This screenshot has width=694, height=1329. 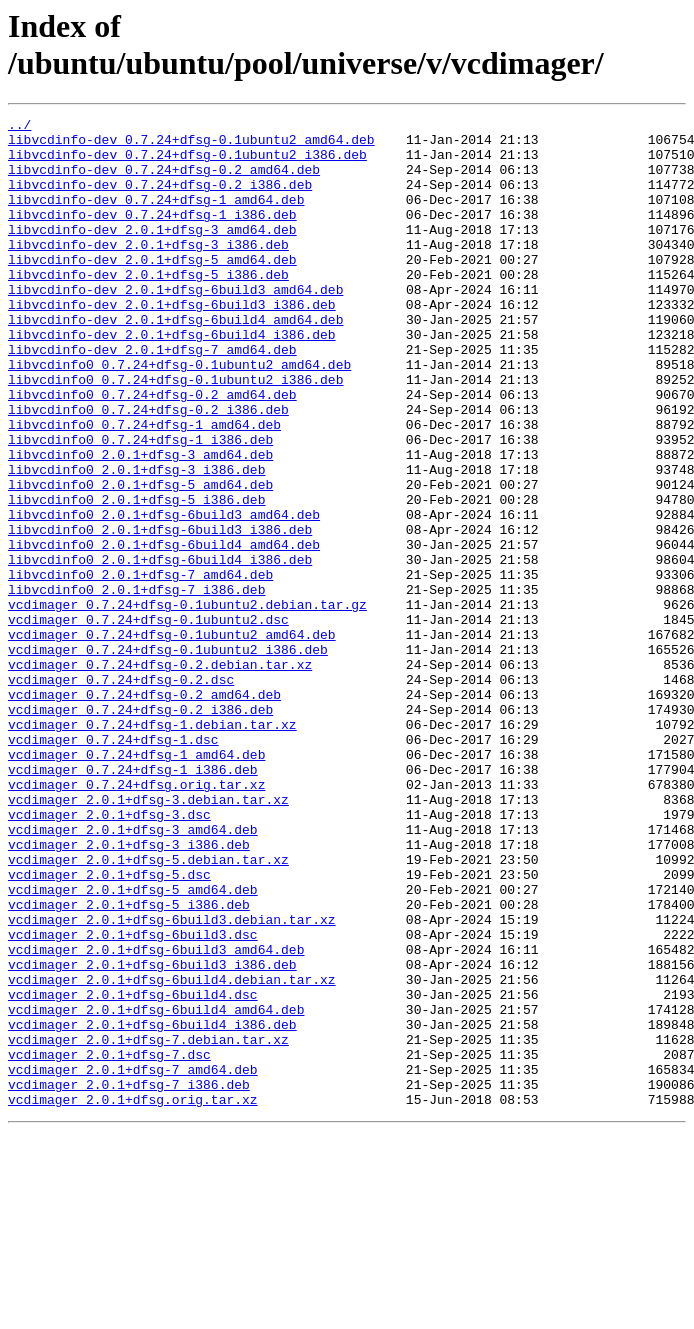 I want to click on vcdimager_0.7.24+dfsg-1.debian.tar.xz, so click(x=152, y=847).